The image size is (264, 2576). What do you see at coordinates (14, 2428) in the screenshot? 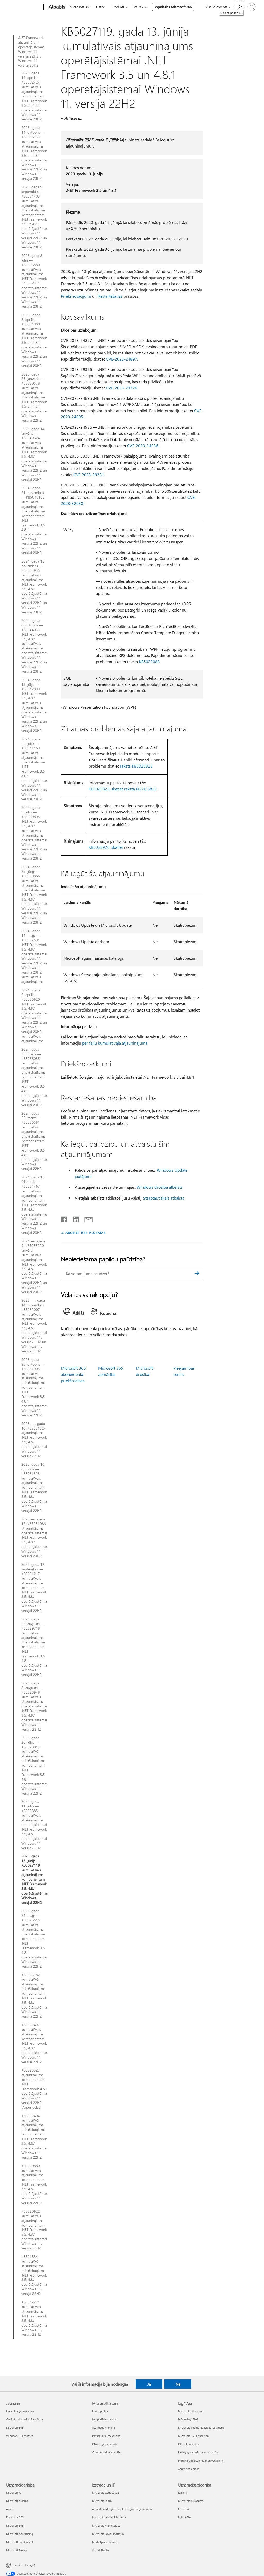
I see `Microsoft 365 [Microsoft 365 Jaunumi]` at bounding box center [14, 2428].